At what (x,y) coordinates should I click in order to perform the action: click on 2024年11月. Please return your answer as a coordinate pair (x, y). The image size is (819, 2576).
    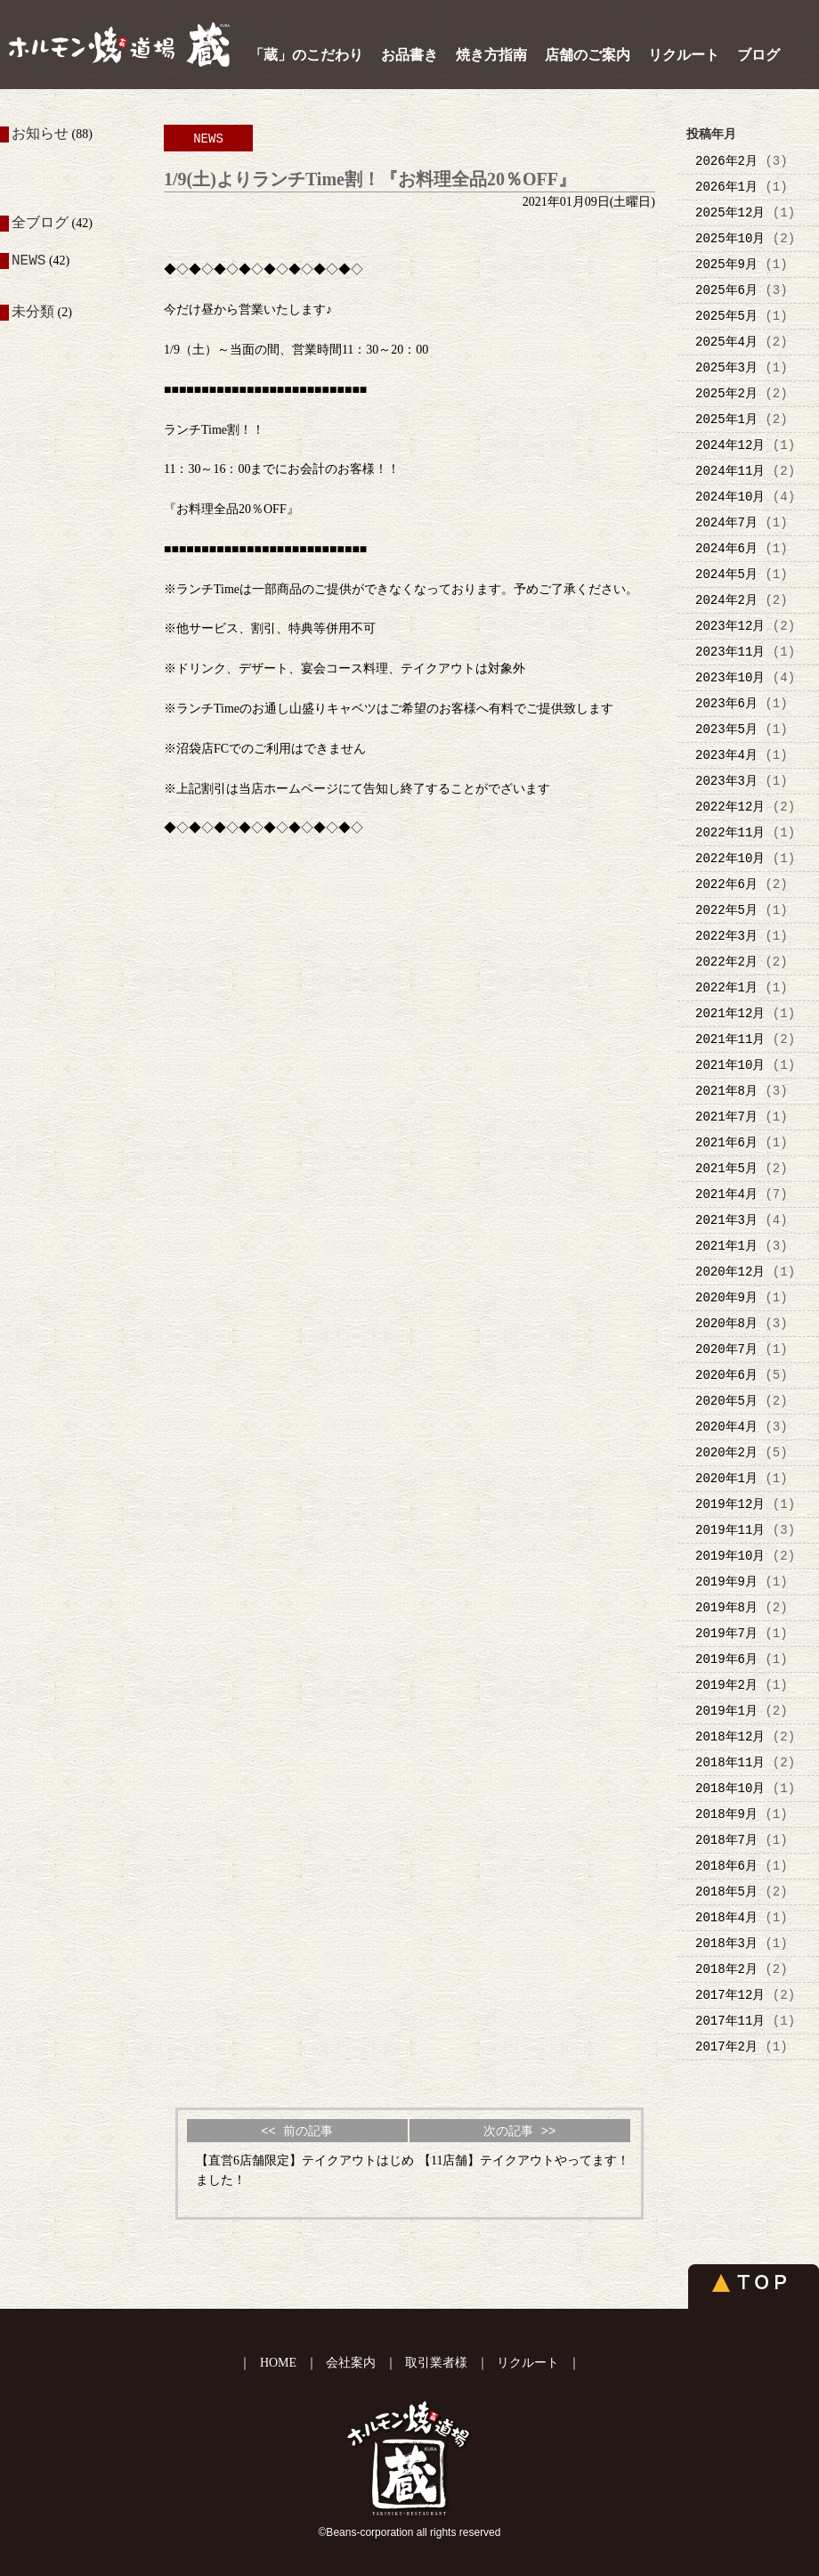
    Looking at the image, I should click on (730, 470).